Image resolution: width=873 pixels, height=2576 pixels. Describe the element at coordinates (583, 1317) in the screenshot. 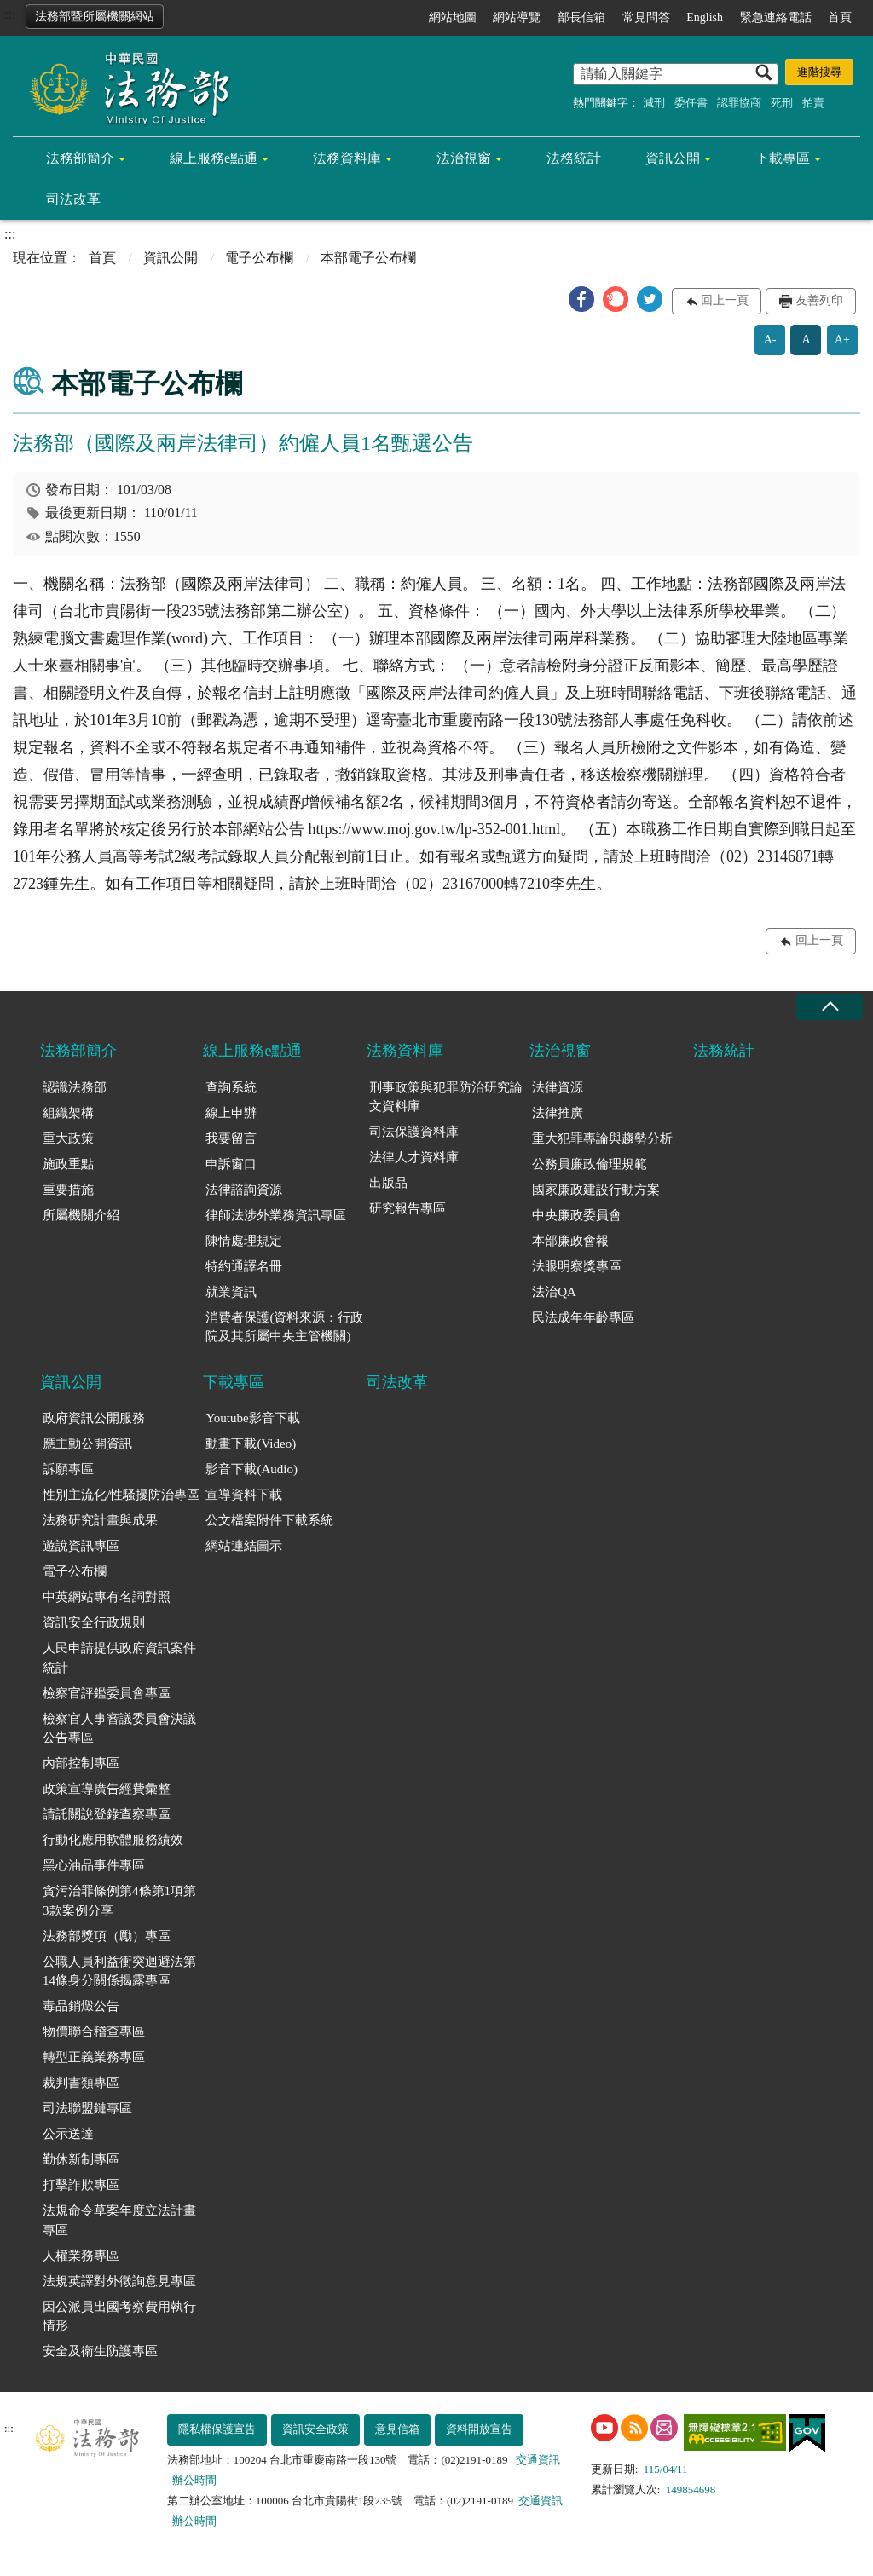

I see `民法成年年齡專區` at that location.